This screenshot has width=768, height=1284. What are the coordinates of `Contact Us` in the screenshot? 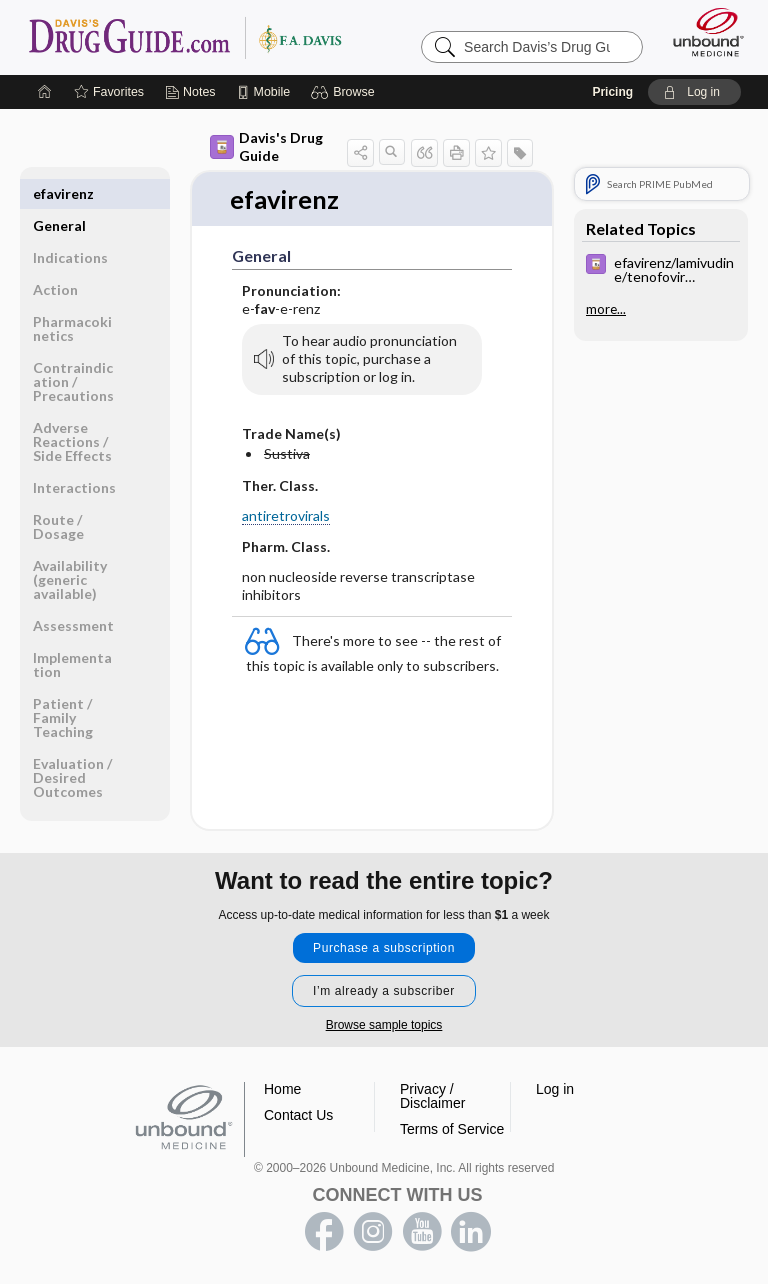 It's located at (298, 1115).